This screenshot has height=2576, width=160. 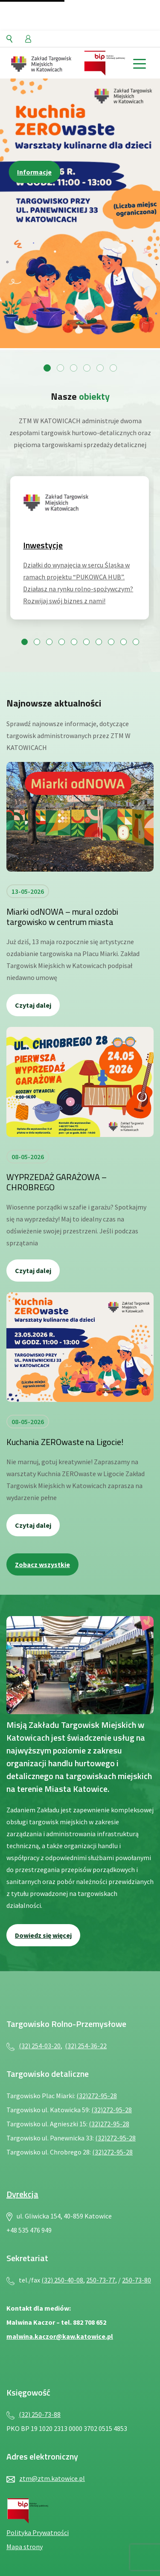 I want to click on [Przejdź do slajdu 7], so click(x=99, y=642).